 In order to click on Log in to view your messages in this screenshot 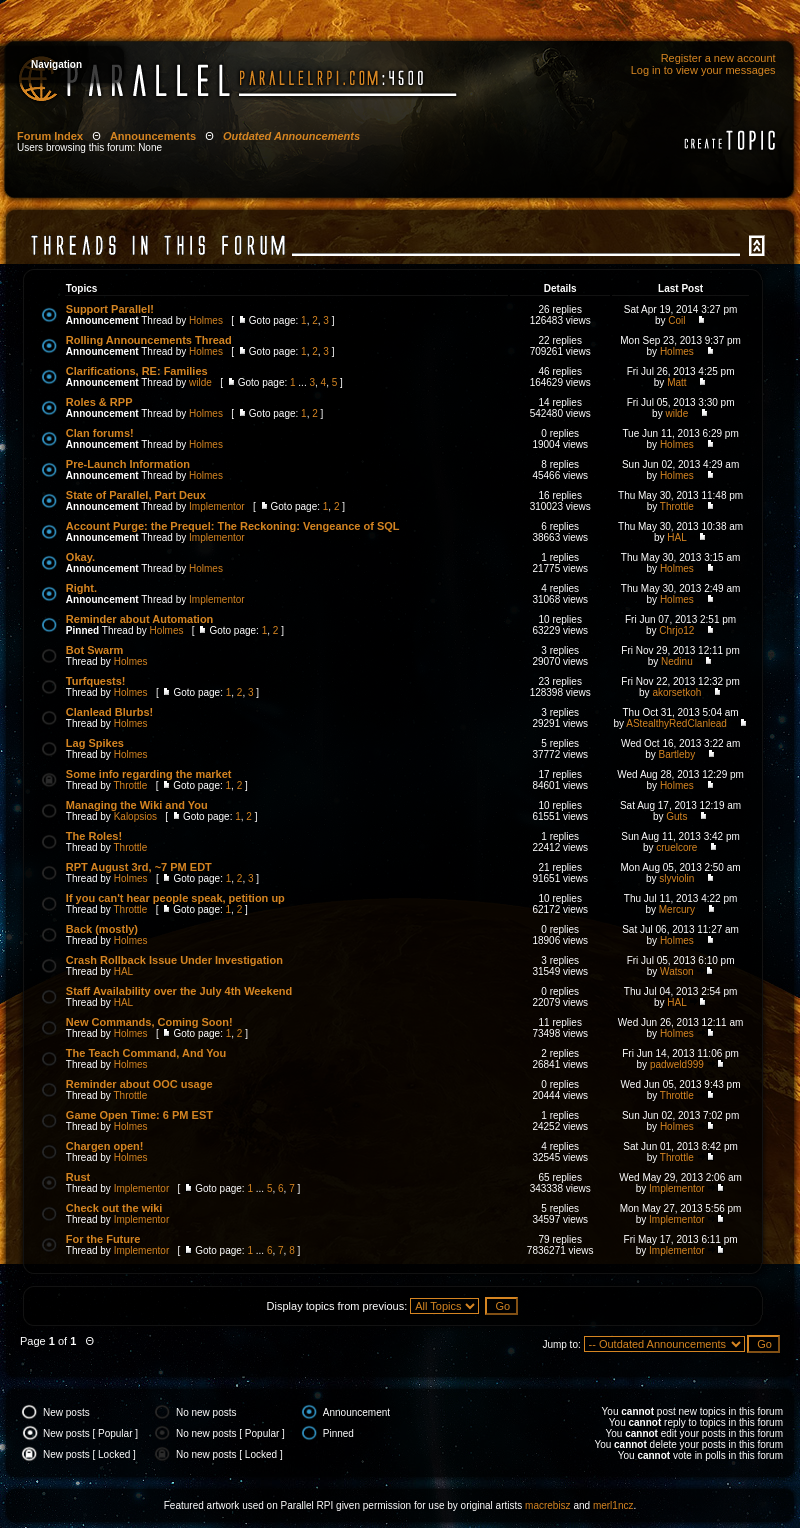, I will do `click(703, 70)`.